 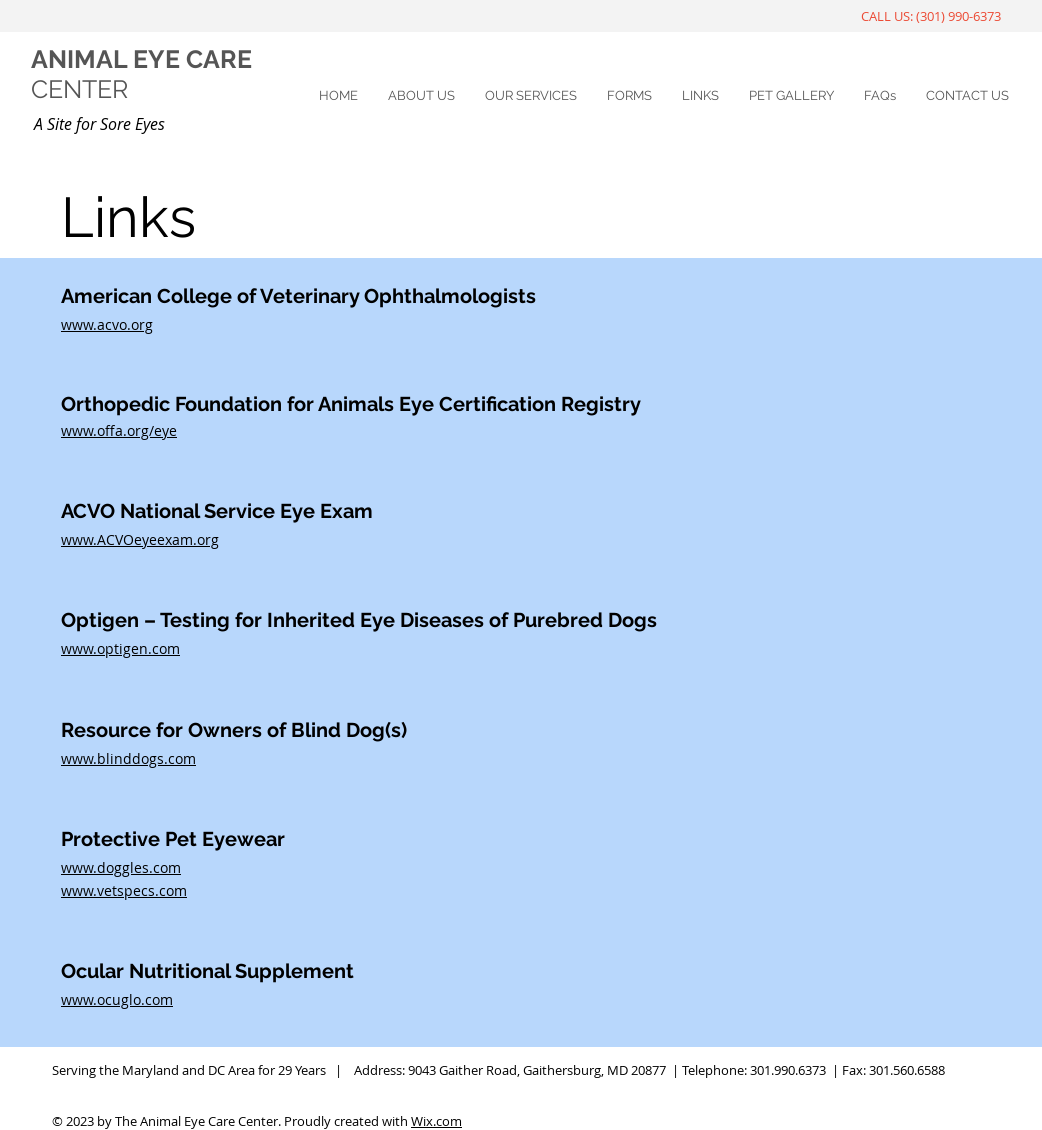 What do you see at coordinates (436, 1121) in the screenshot?
I see `Wix.com` at bounding box center [436, 1121].